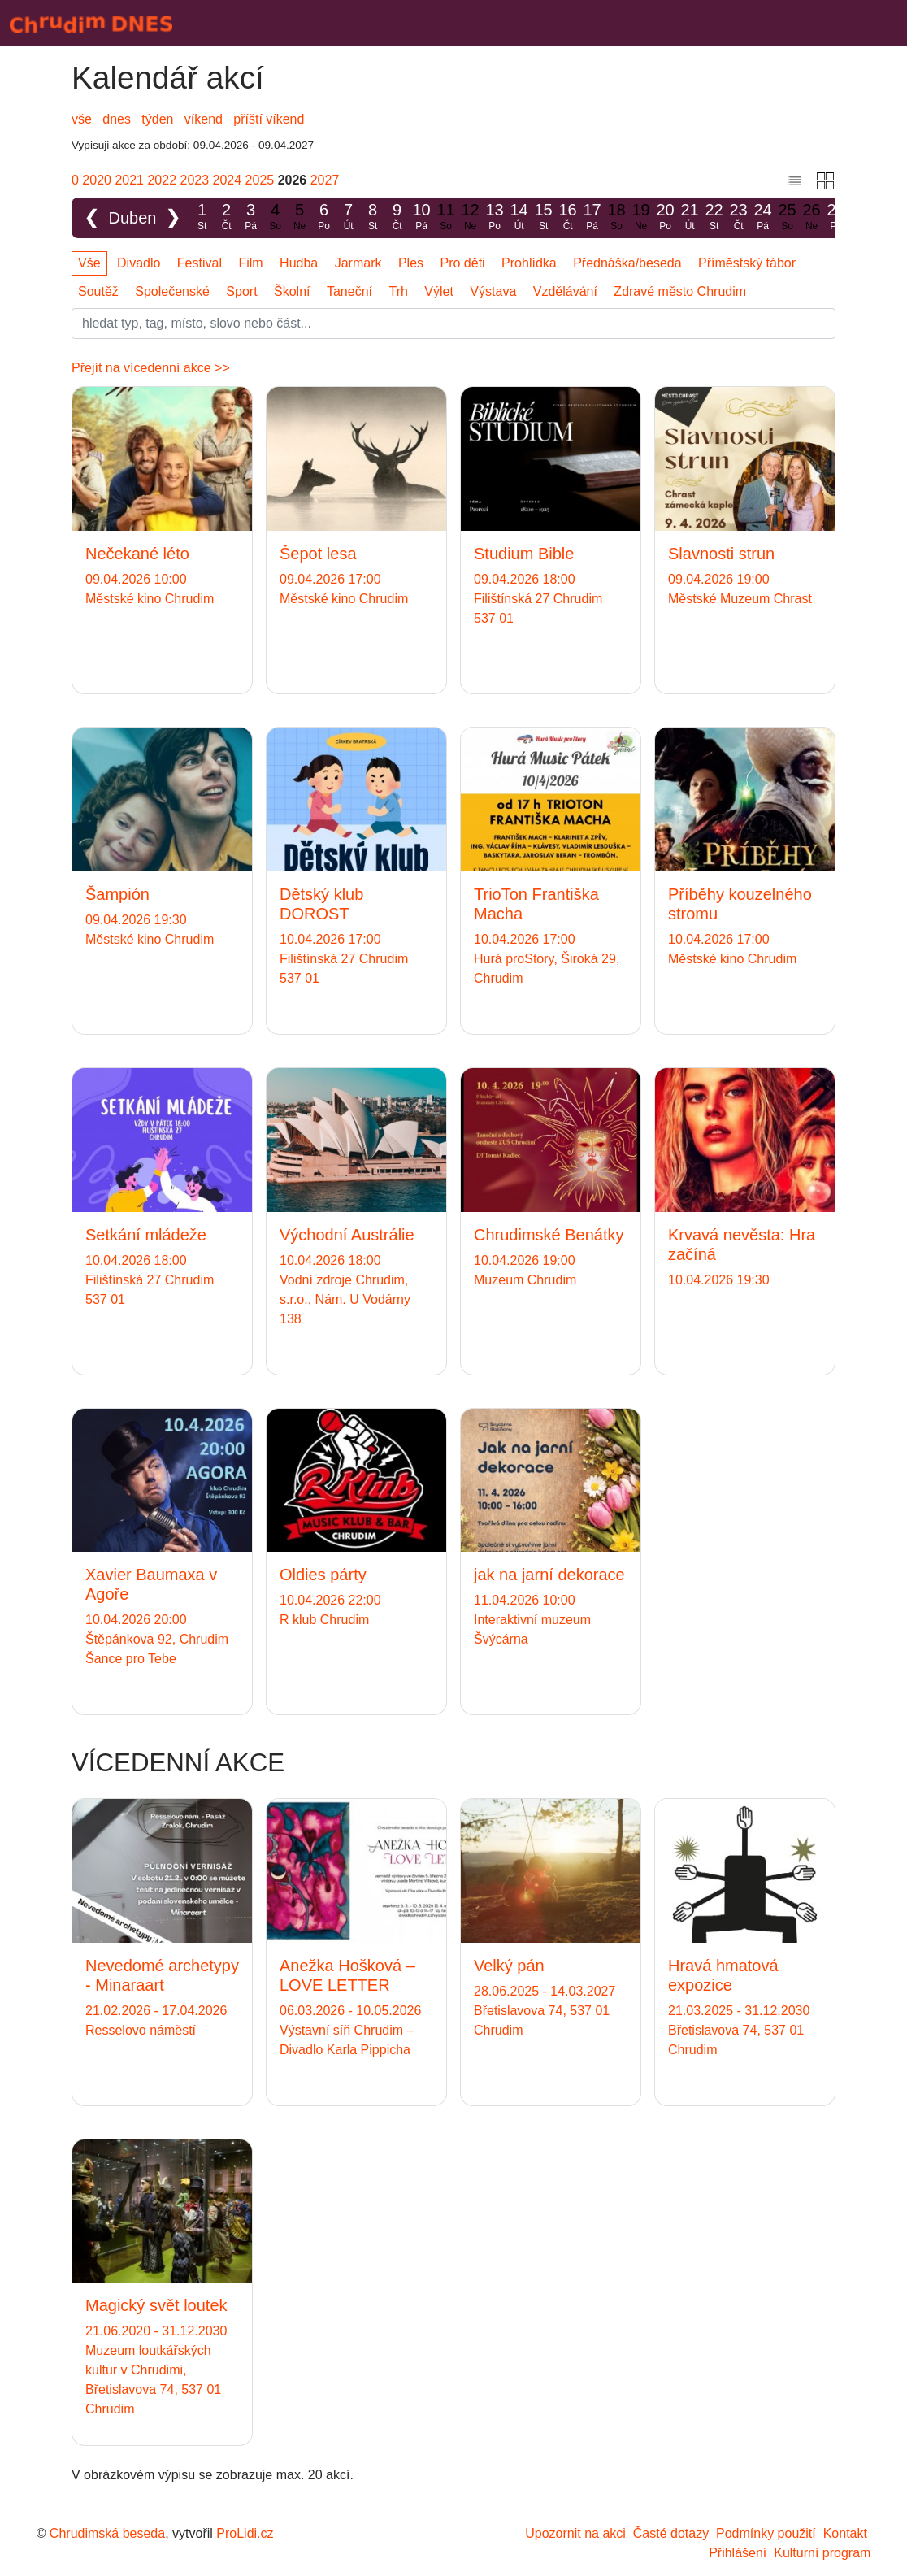 This screenshot has width=907, height=2576. Describe the element at coordinates (641, 217) in the screenshot. I see `19` at that location.